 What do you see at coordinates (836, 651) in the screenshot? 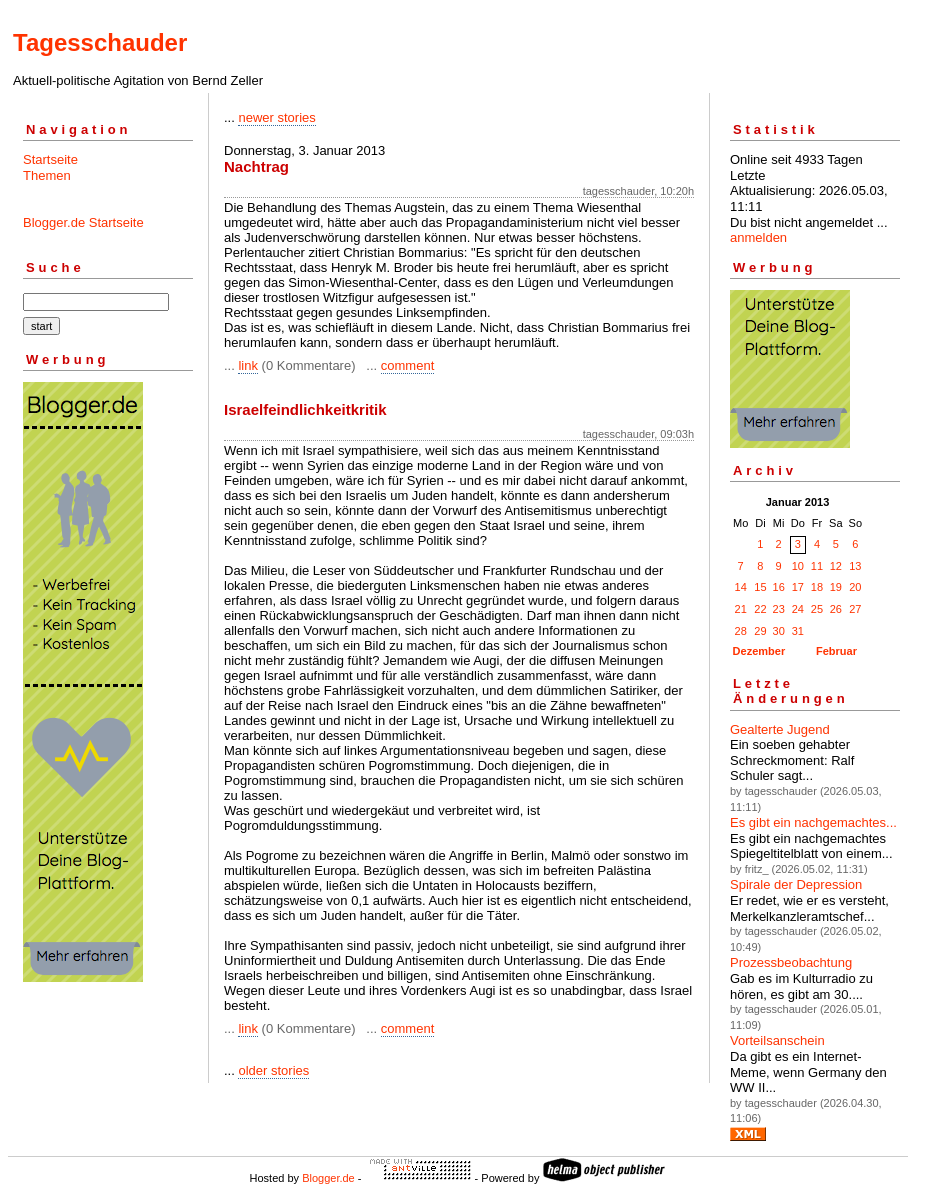
I see `Februar` at bounding box center [836, 651].